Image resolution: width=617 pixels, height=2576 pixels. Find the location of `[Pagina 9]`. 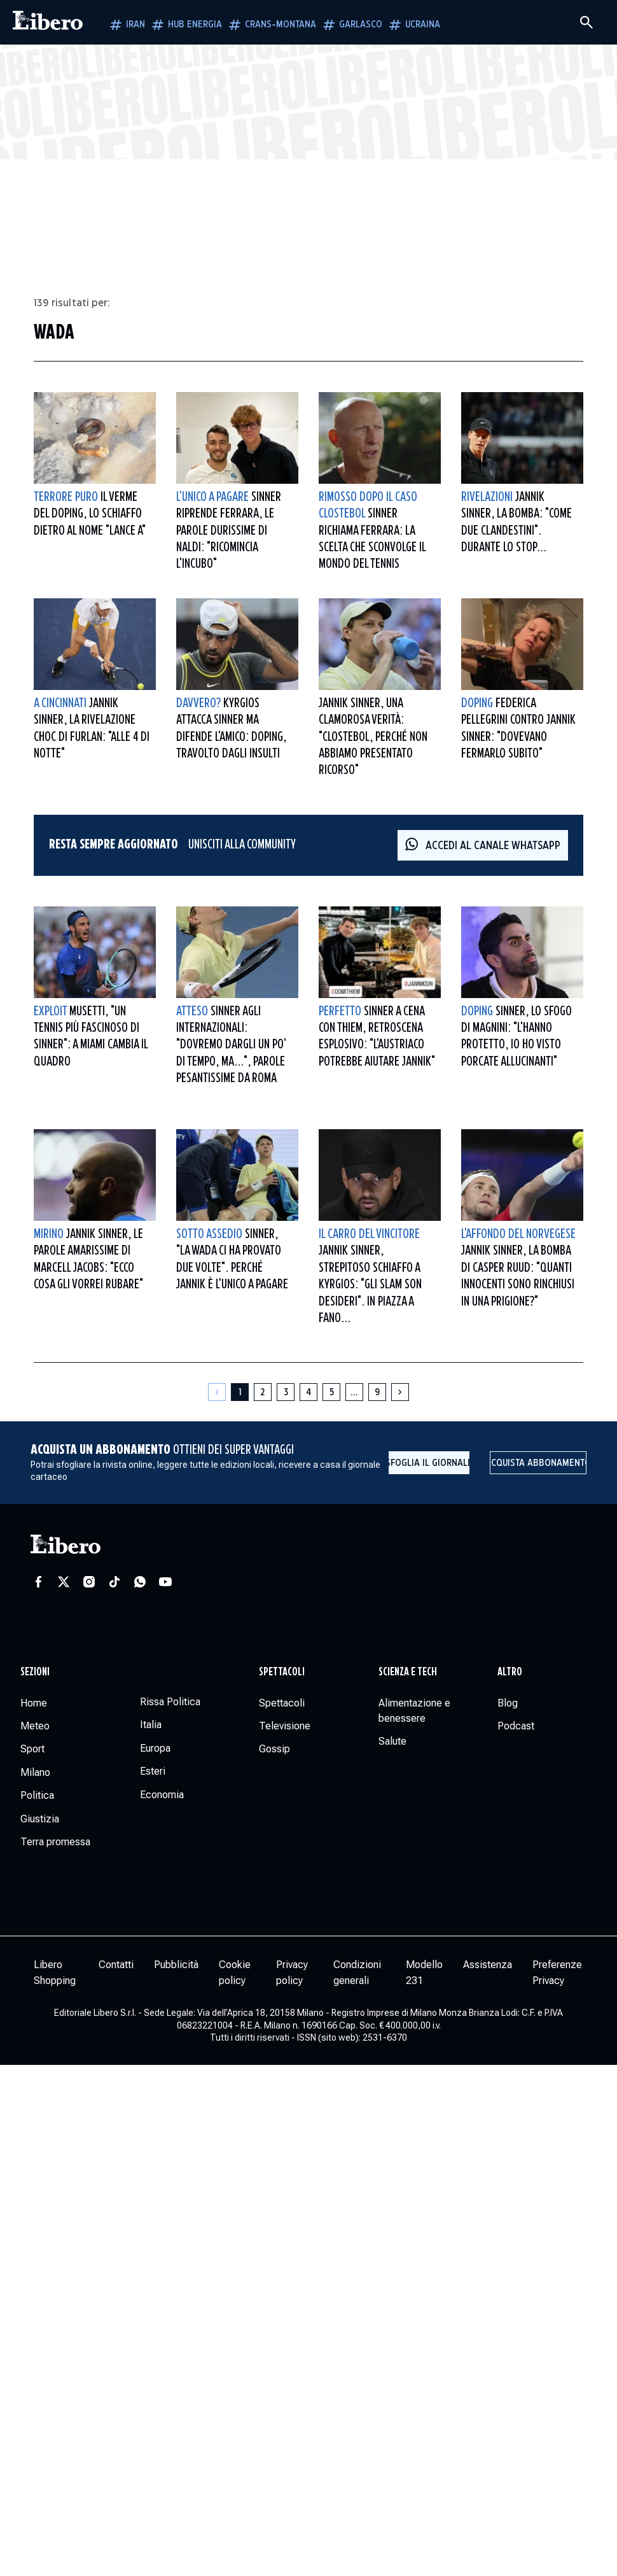

[Pagina 9] is located at coordinates (377, 1392).